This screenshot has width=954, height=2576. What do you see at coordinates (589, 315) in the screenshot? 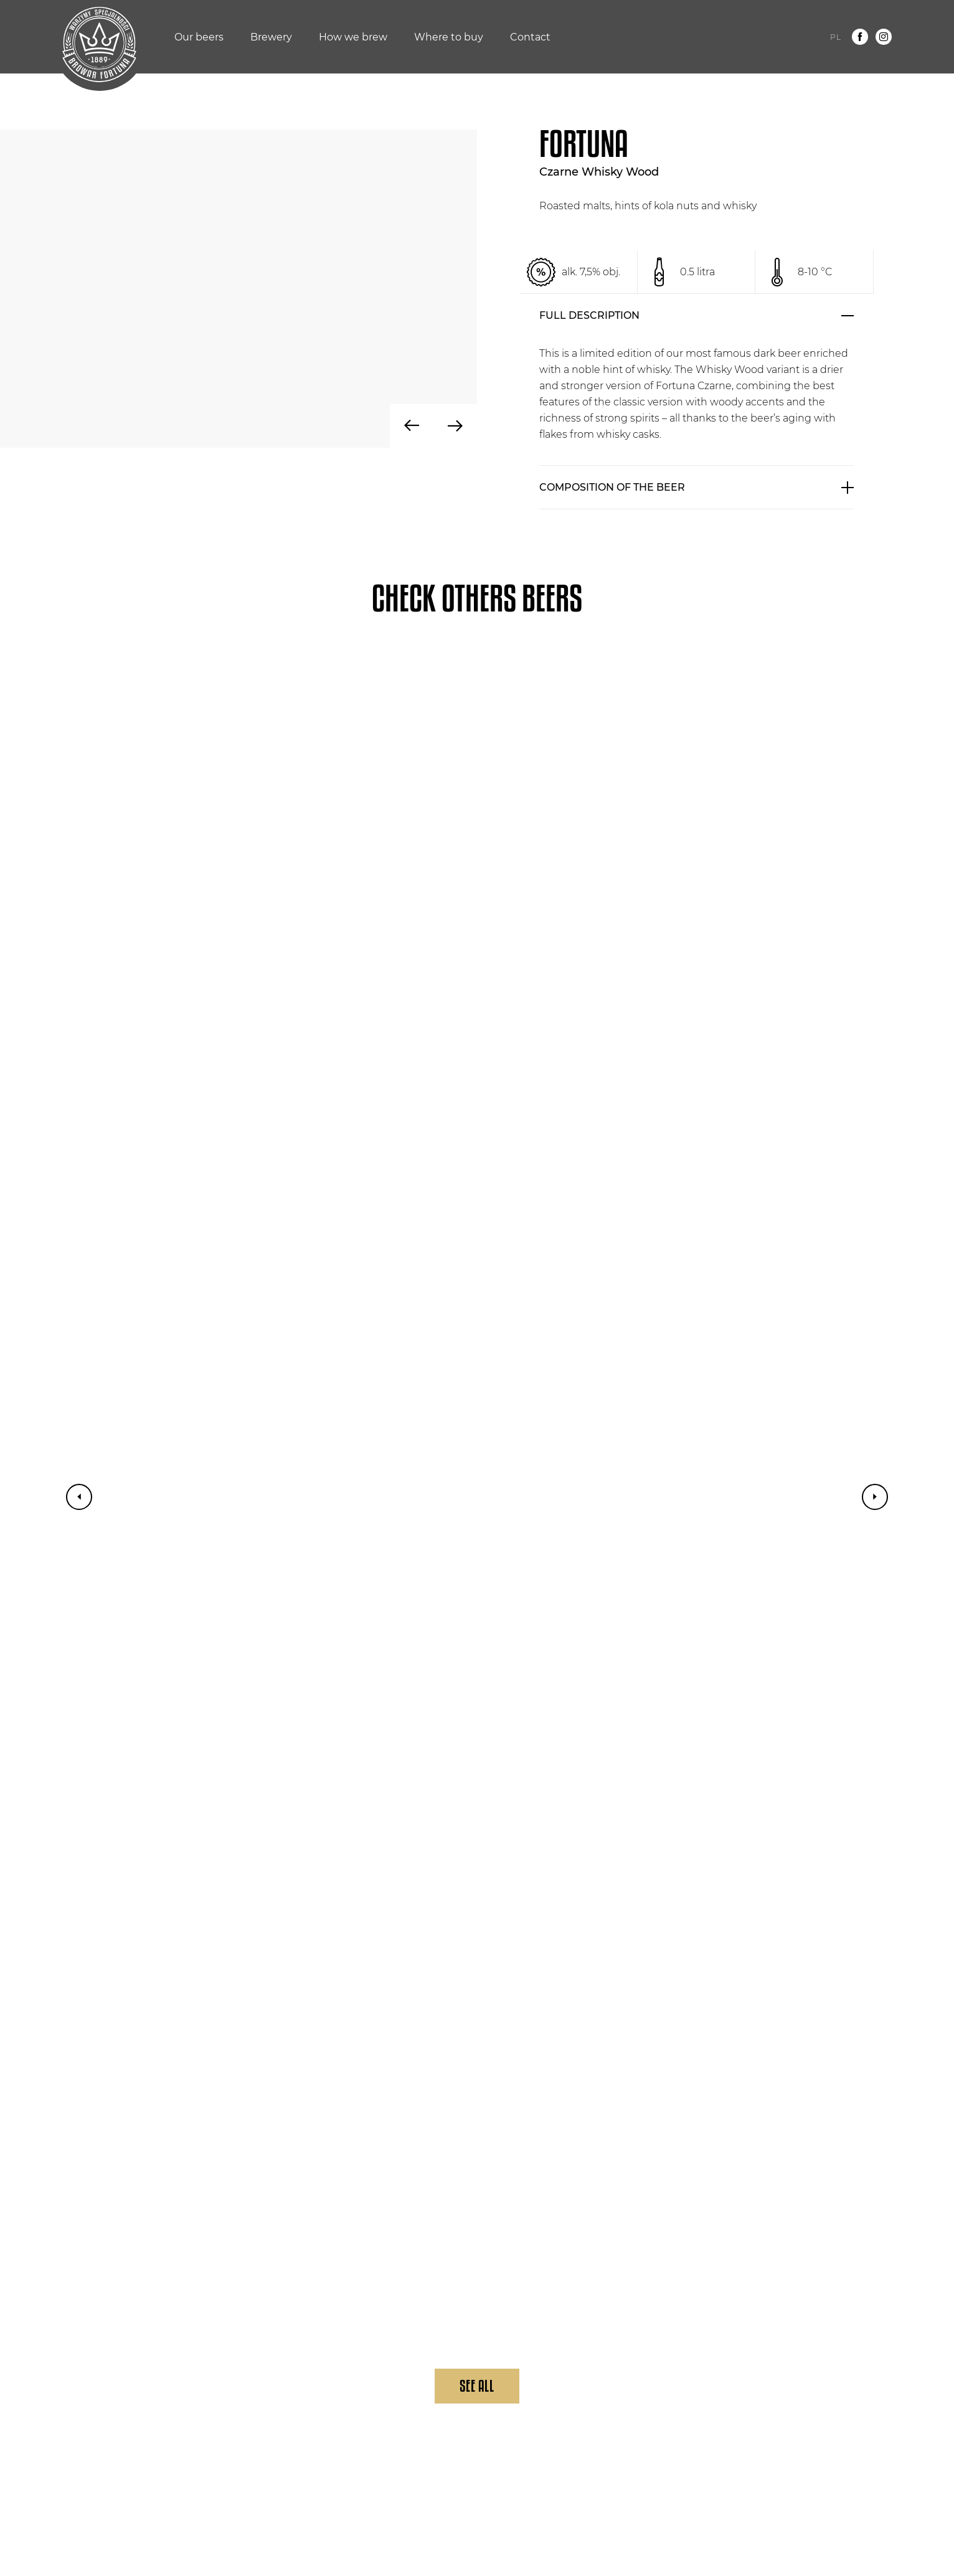
I see `FULL DESCRIPTION` at bounding box center [589, 315].